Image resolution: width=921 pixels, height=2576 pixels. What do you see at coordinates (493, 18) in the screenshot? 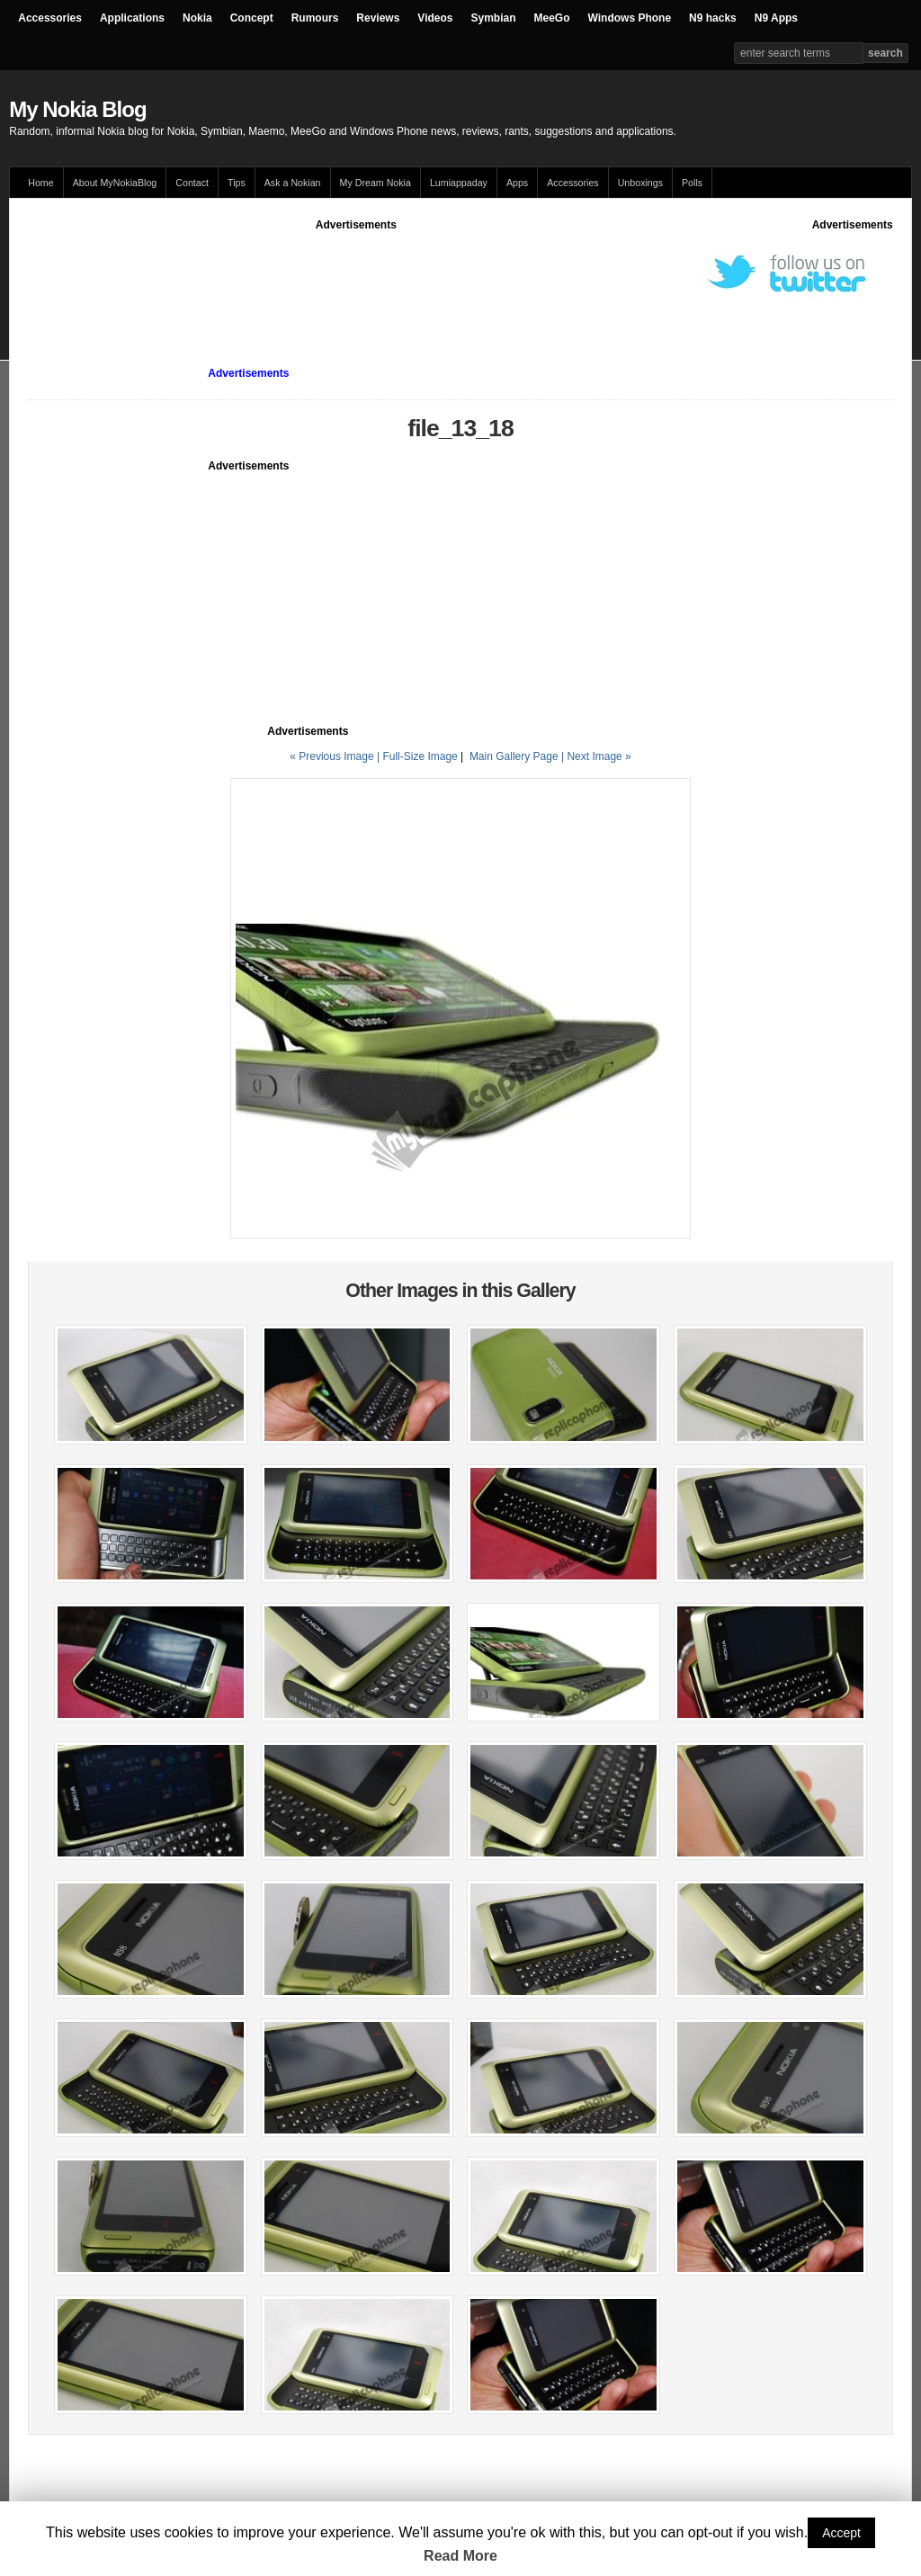
I see `Symbian` at bounding box center [493, 18].